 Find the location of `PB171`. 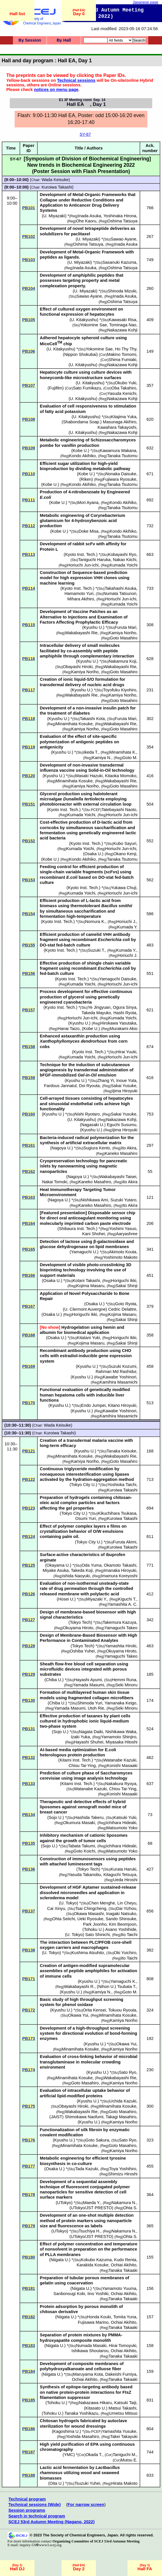

PB171 is located at coordinates (28, 1978).